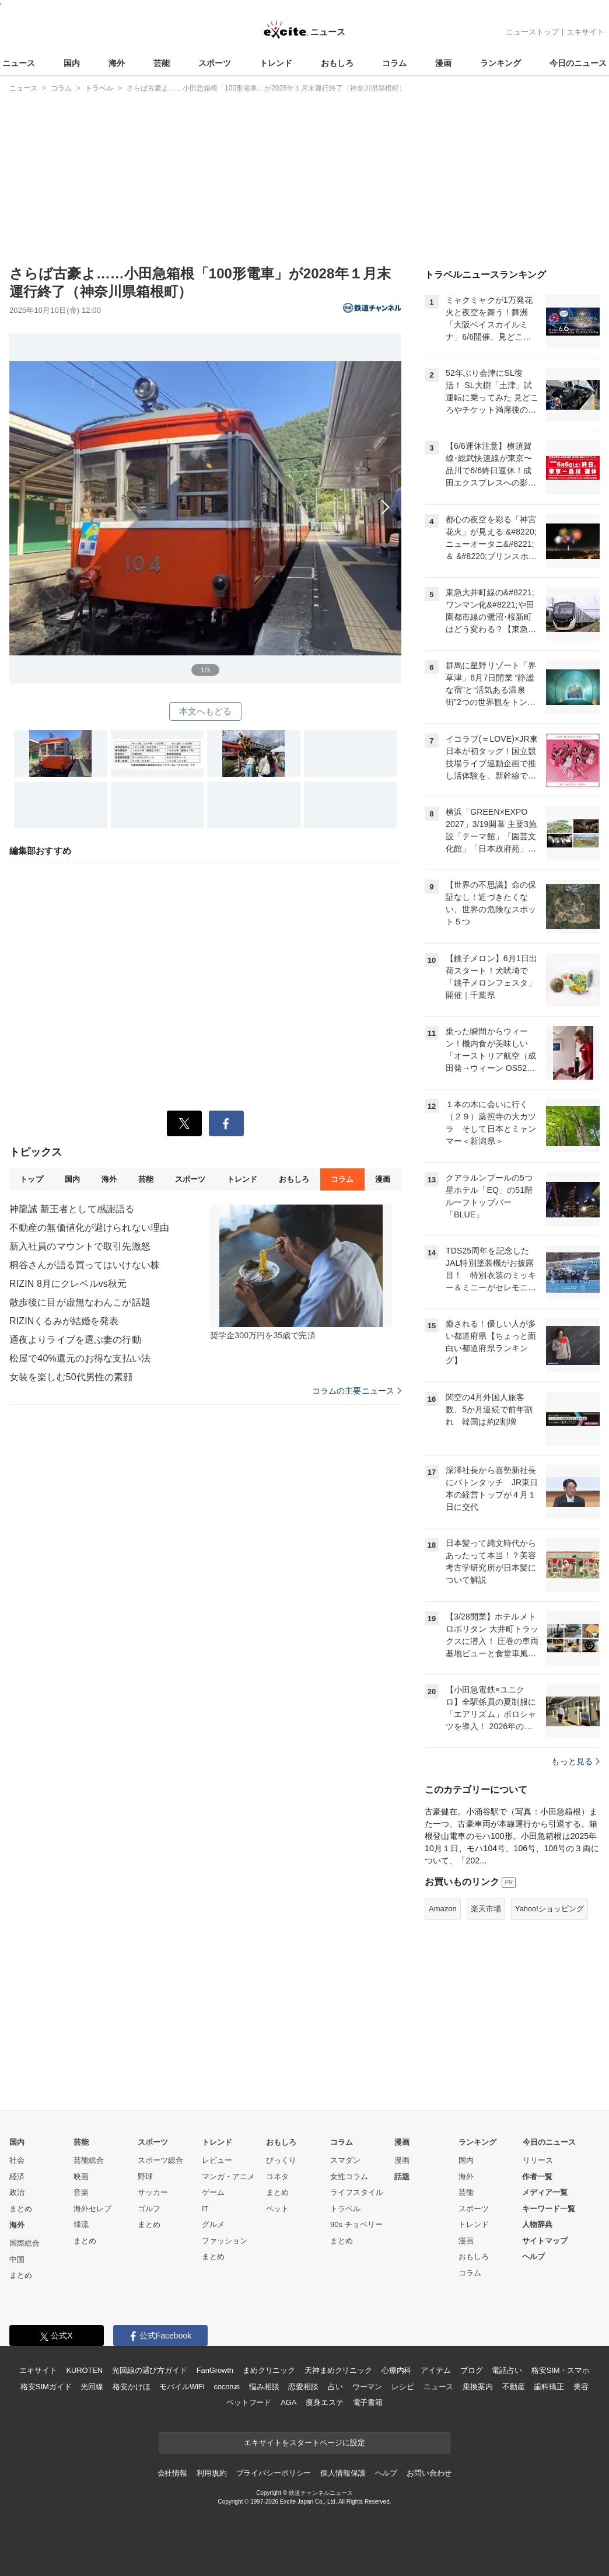 Image resolution: width=609 pixels, height=2576 pixels. What do you see at coordinates (181, 2386) in the screenshot?
I see `モバイルWiFi` at bounding box center [181, 2386].